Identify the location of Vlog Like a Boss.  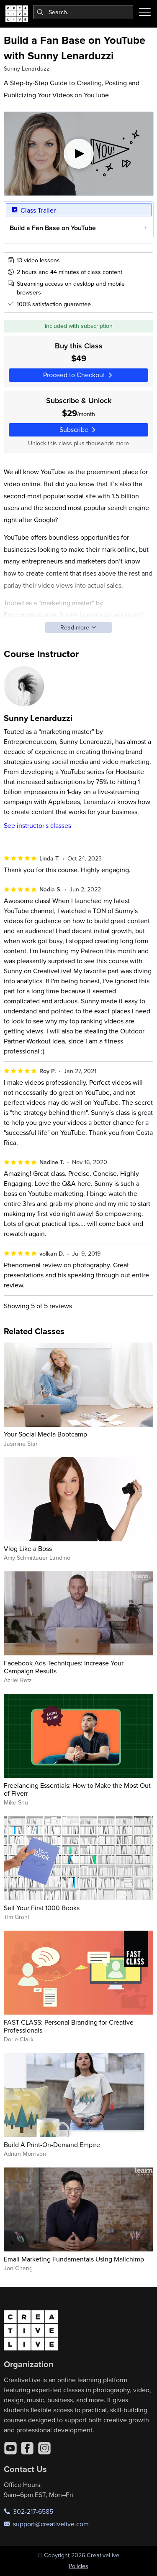
(28, 1548).